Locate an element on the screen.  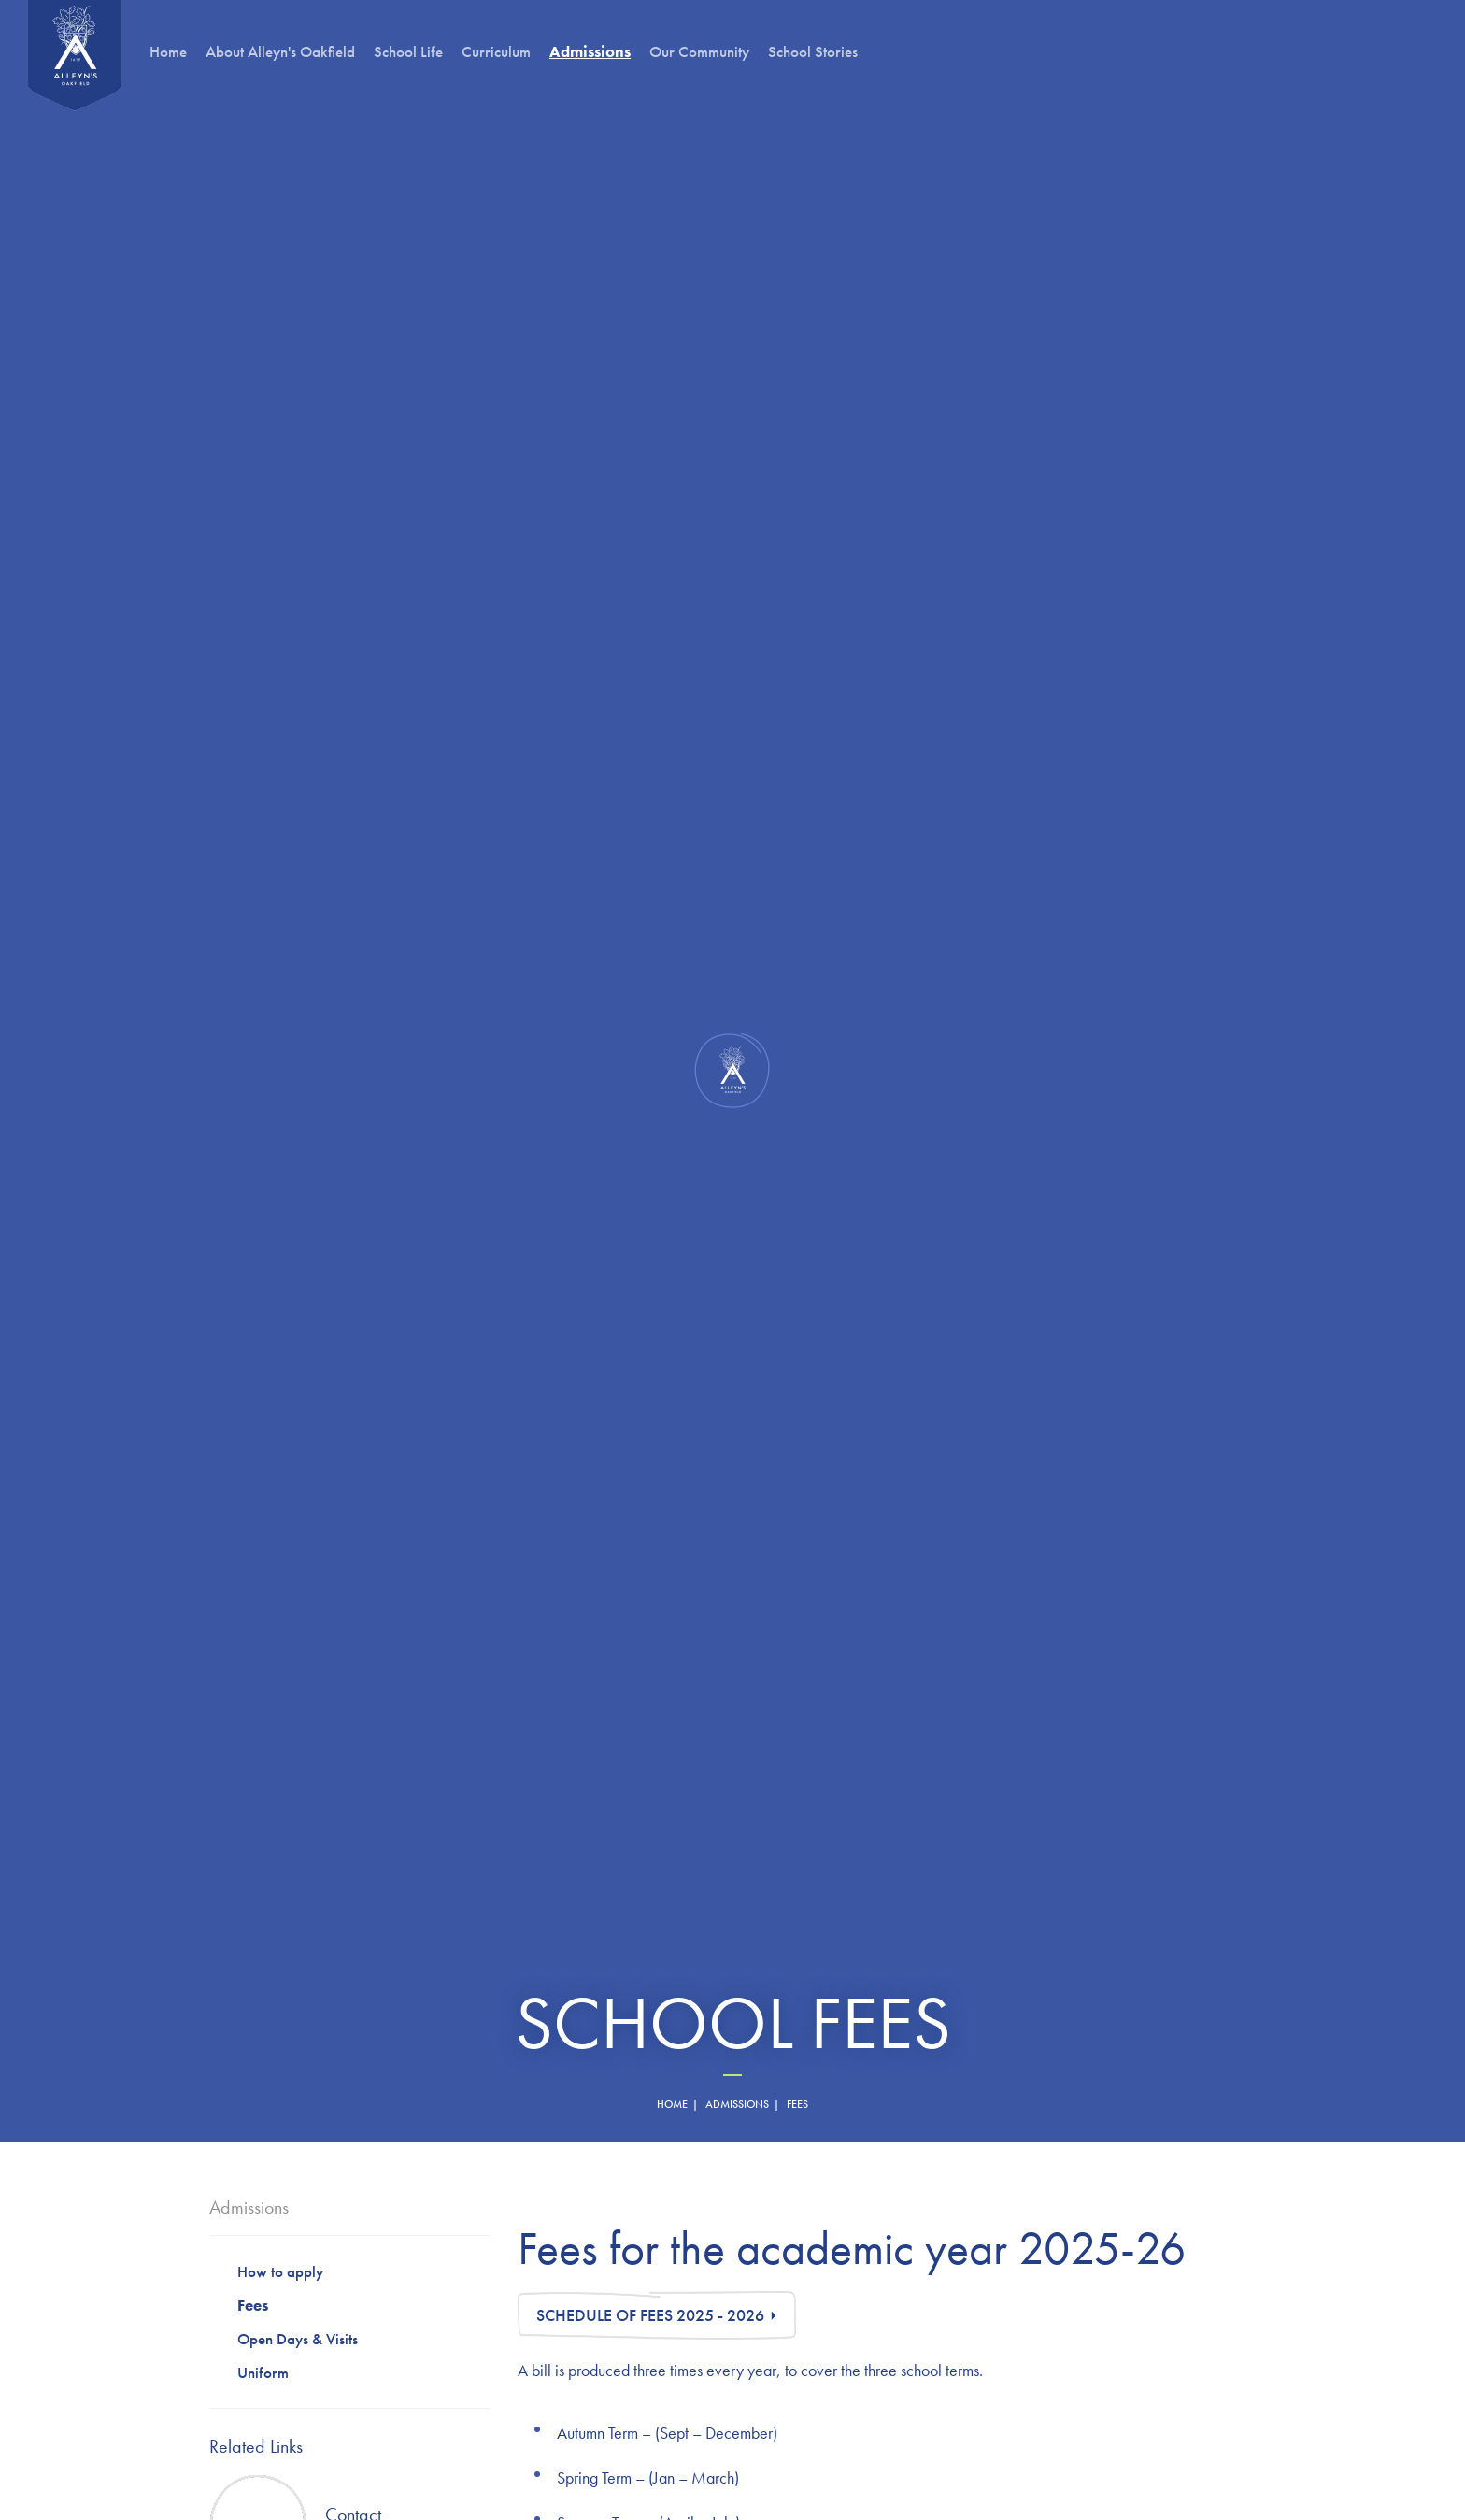
How to apply is located at coordinates (280, 2271).